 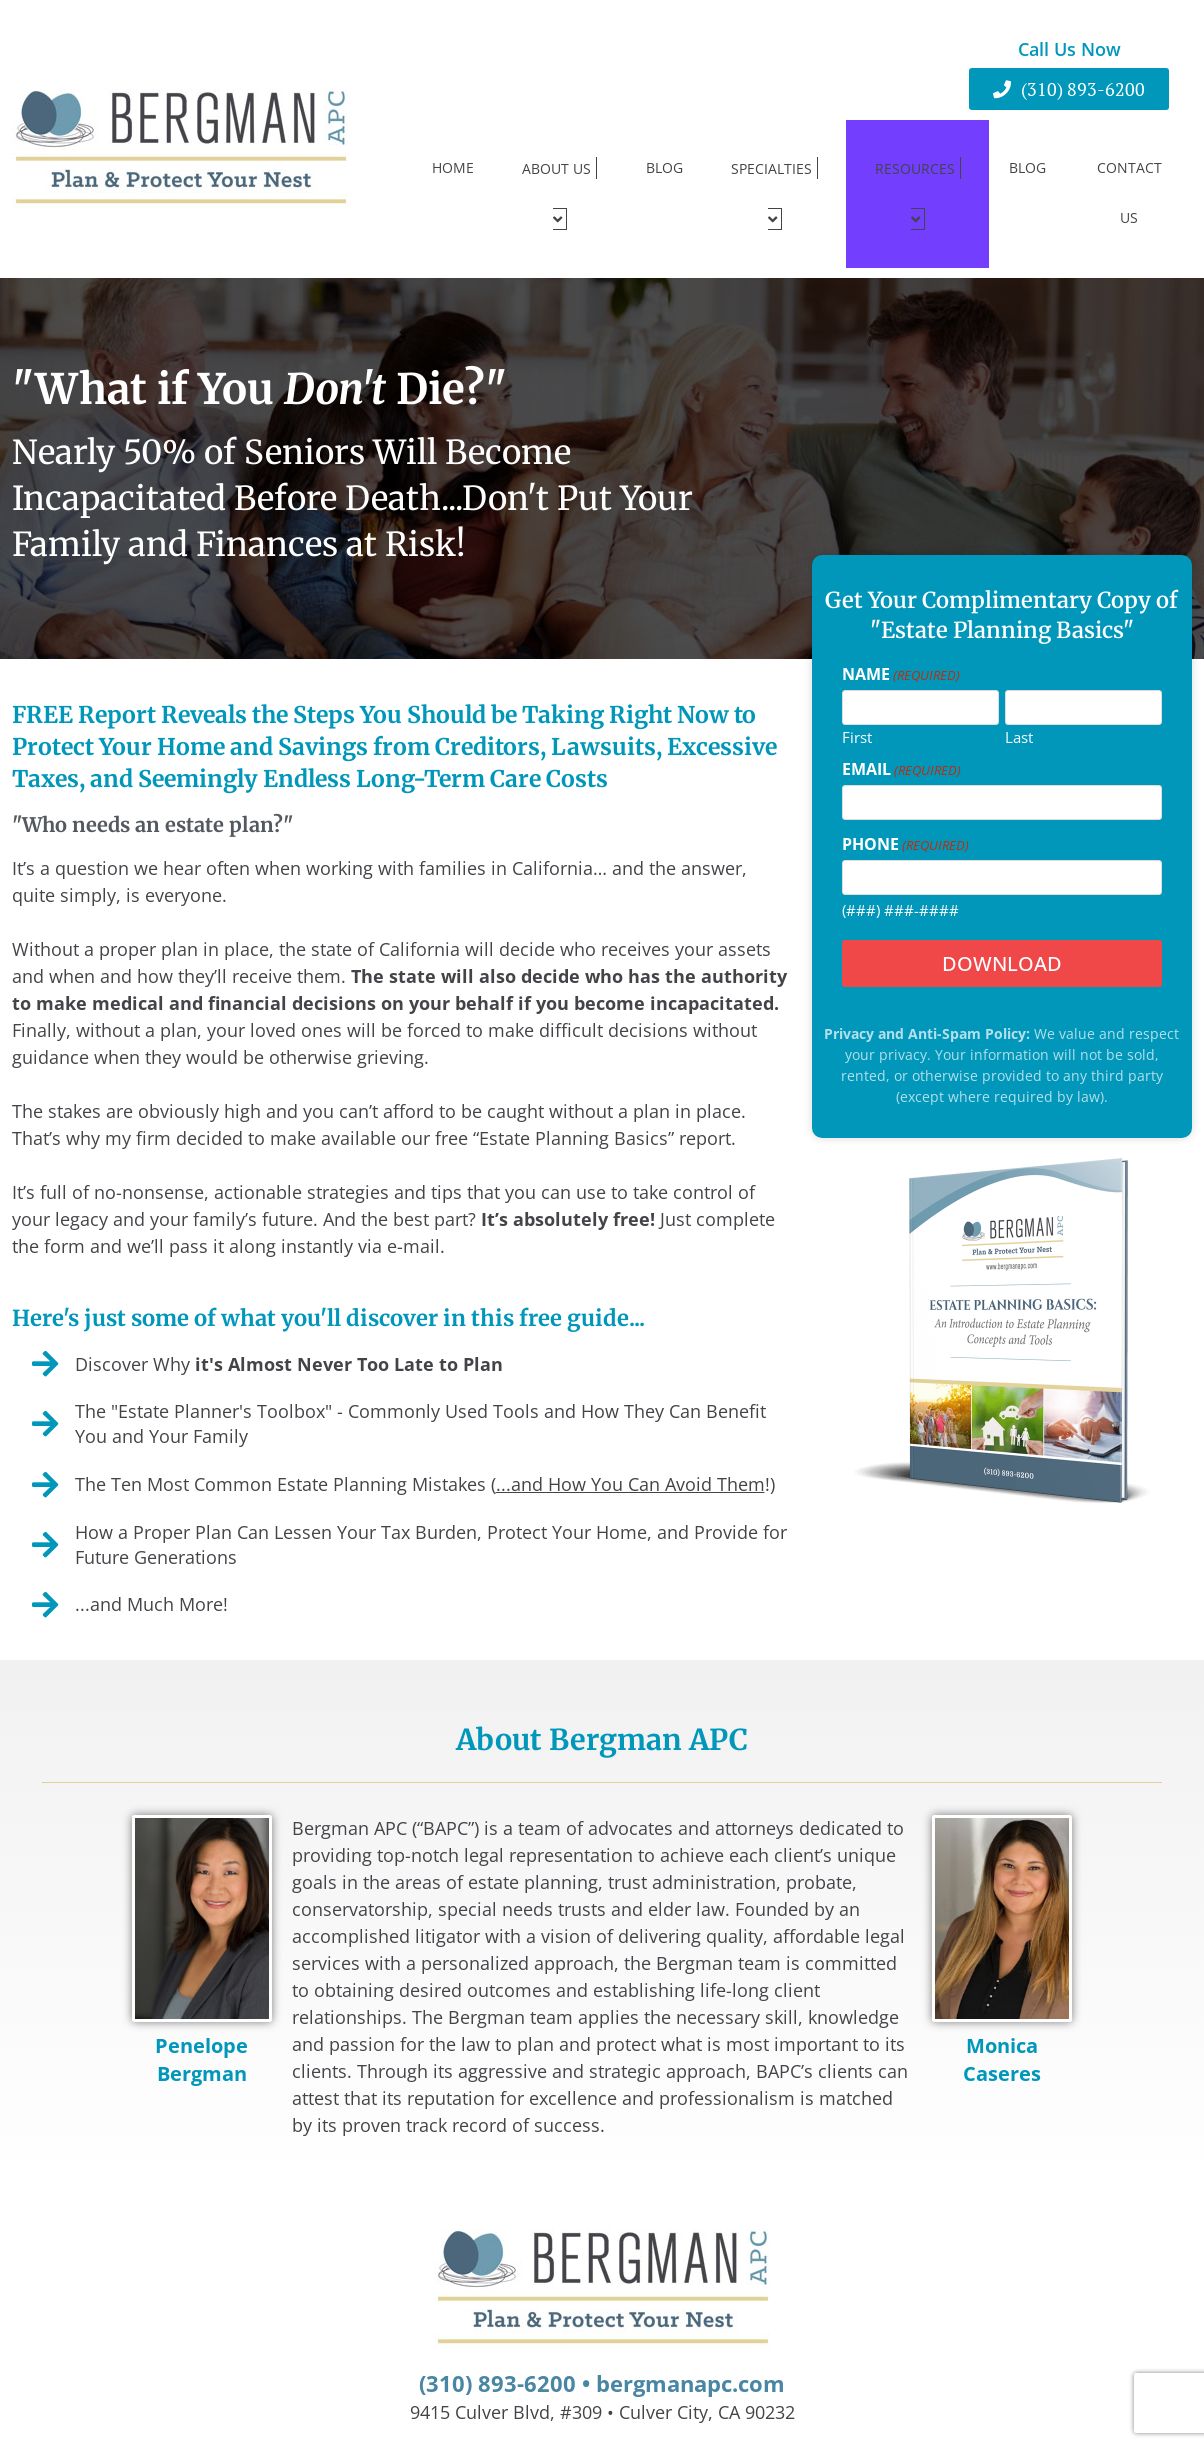 What do you see at coordinates (1129, 169) in the screenshot?
I see `Contact Us` at bounding box center [1129, 169].